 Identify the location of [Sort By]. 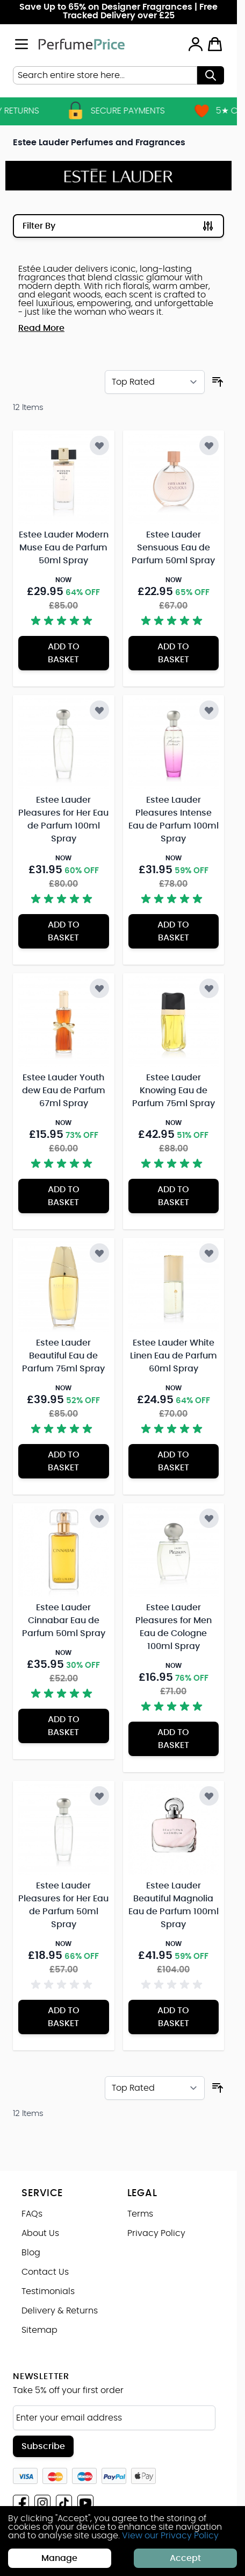
(155, 382).